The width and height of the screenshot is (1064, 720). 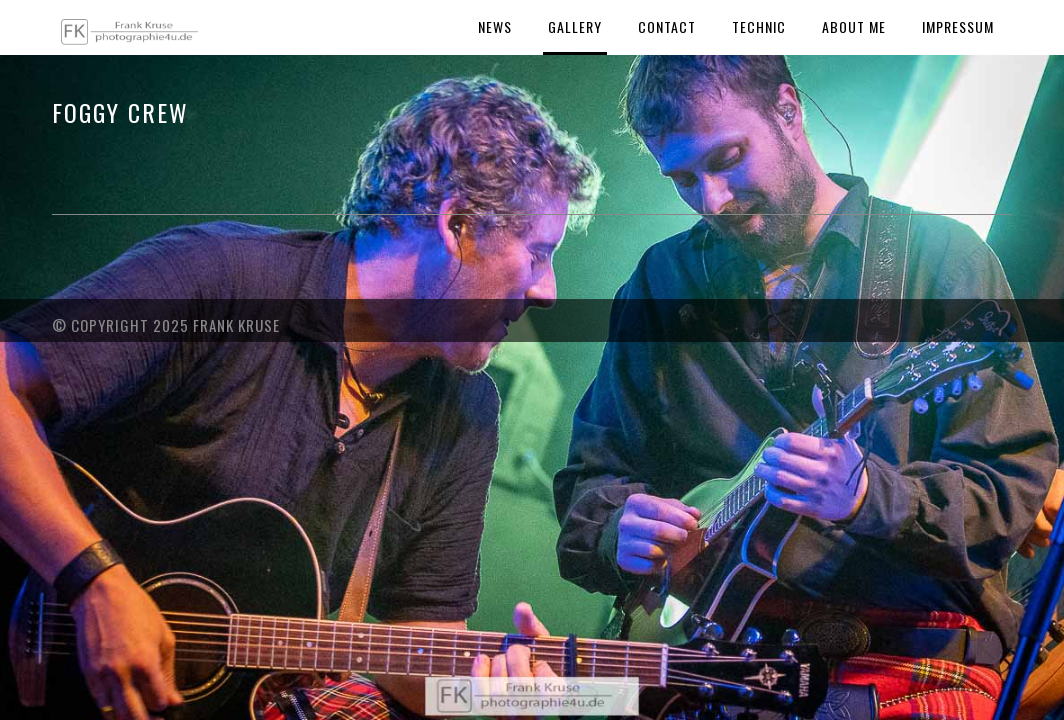 What do you see at coordinates (575, 26) in the screenshot?
I see `Gallery` at bounding box center [575, 26].